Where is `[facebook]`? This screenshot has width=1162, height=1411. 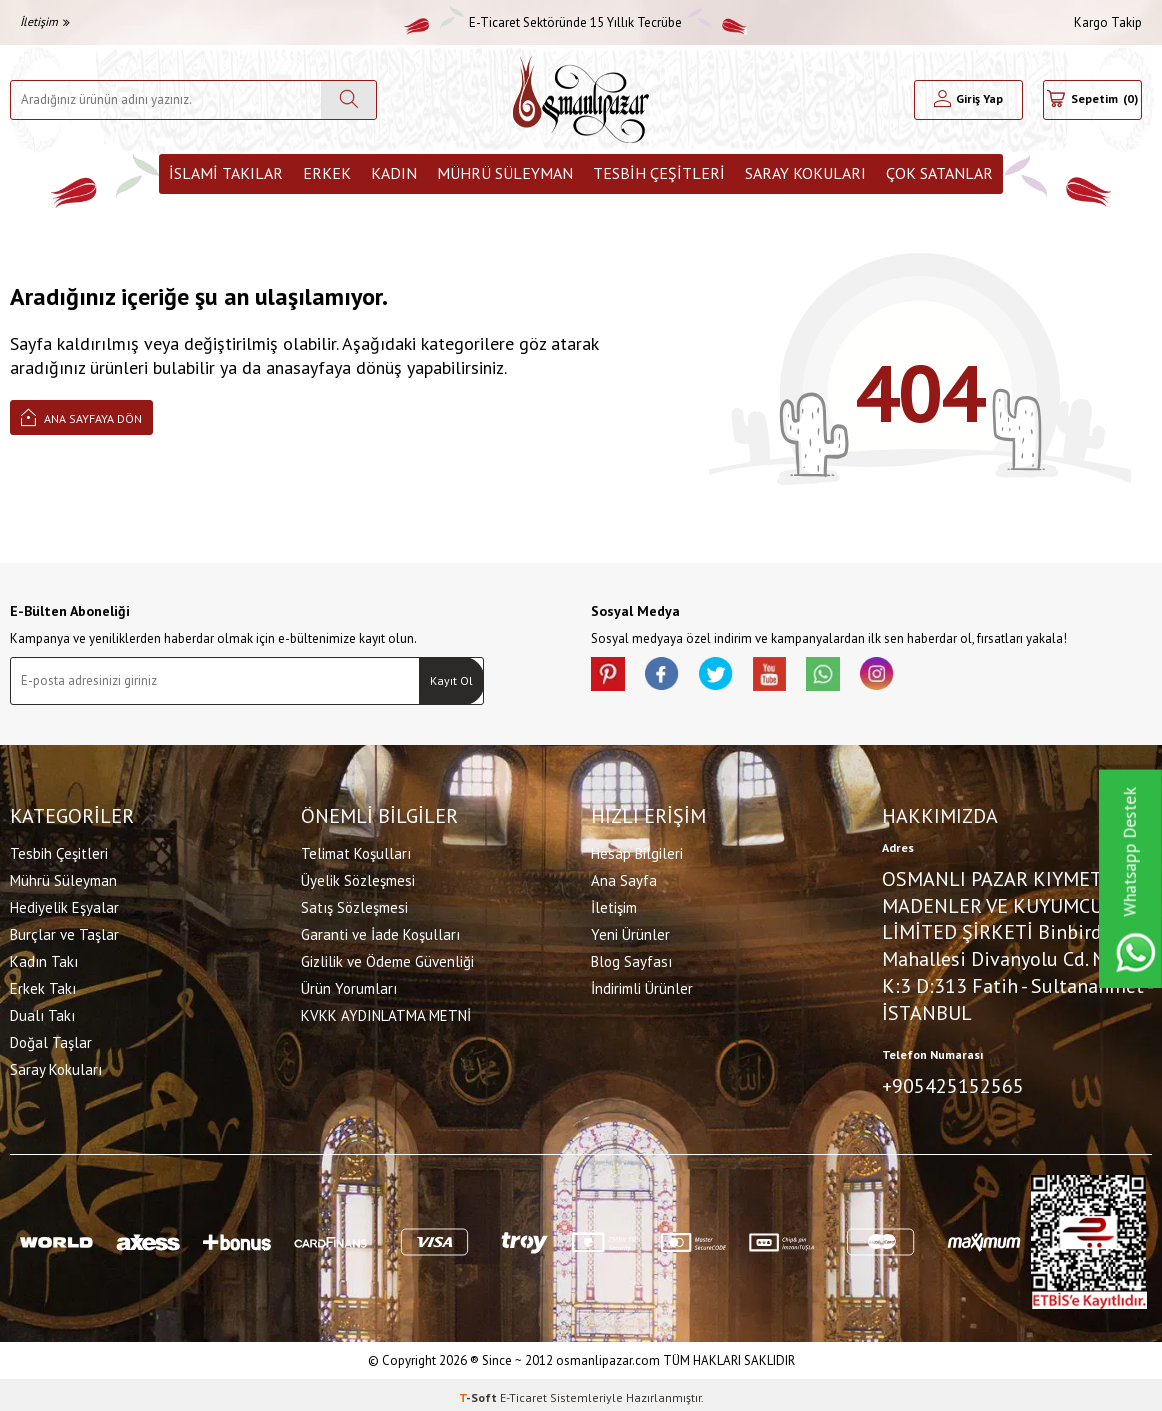 [facebook] is located at coordinates (671, 677).